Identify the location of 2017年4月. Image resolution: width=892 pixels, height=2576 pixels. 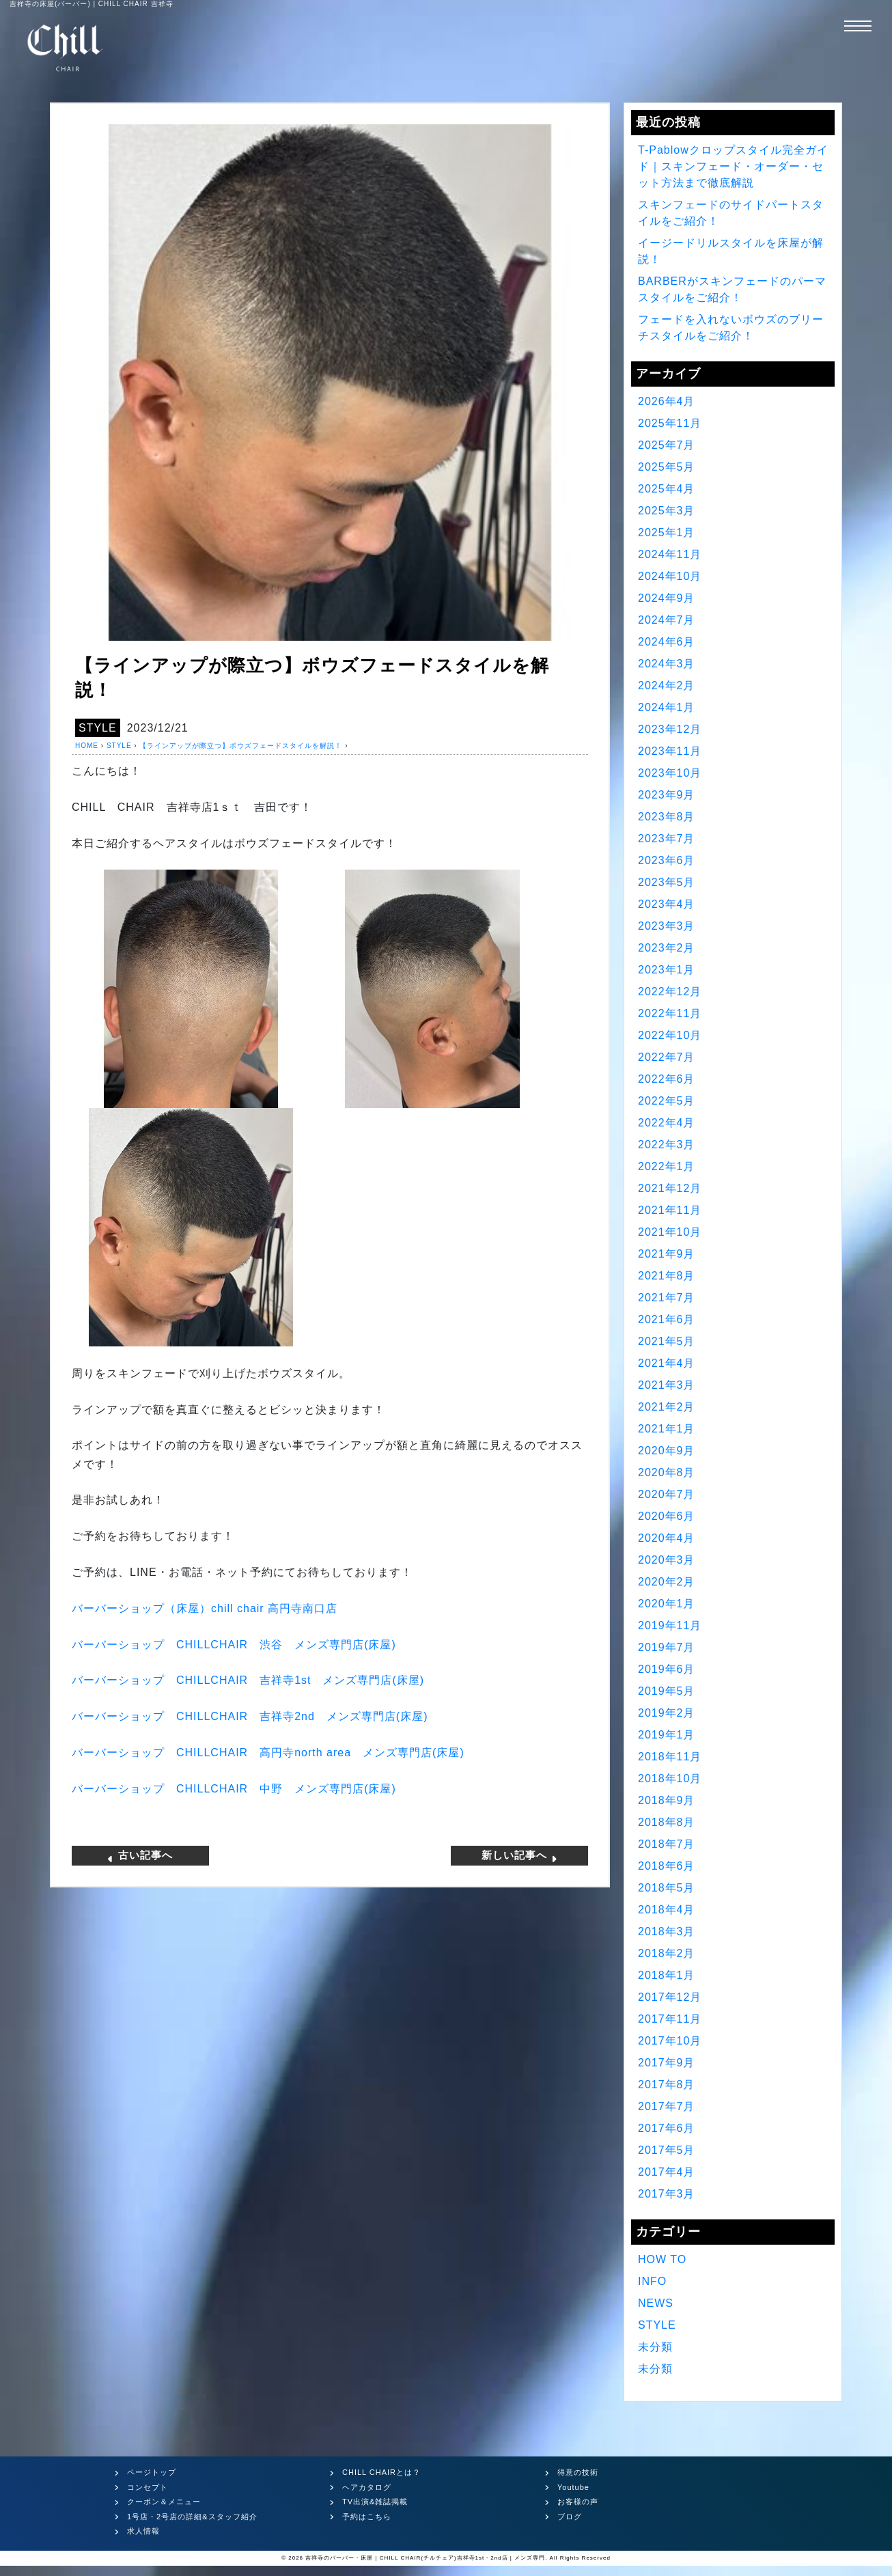
(666, 2172).